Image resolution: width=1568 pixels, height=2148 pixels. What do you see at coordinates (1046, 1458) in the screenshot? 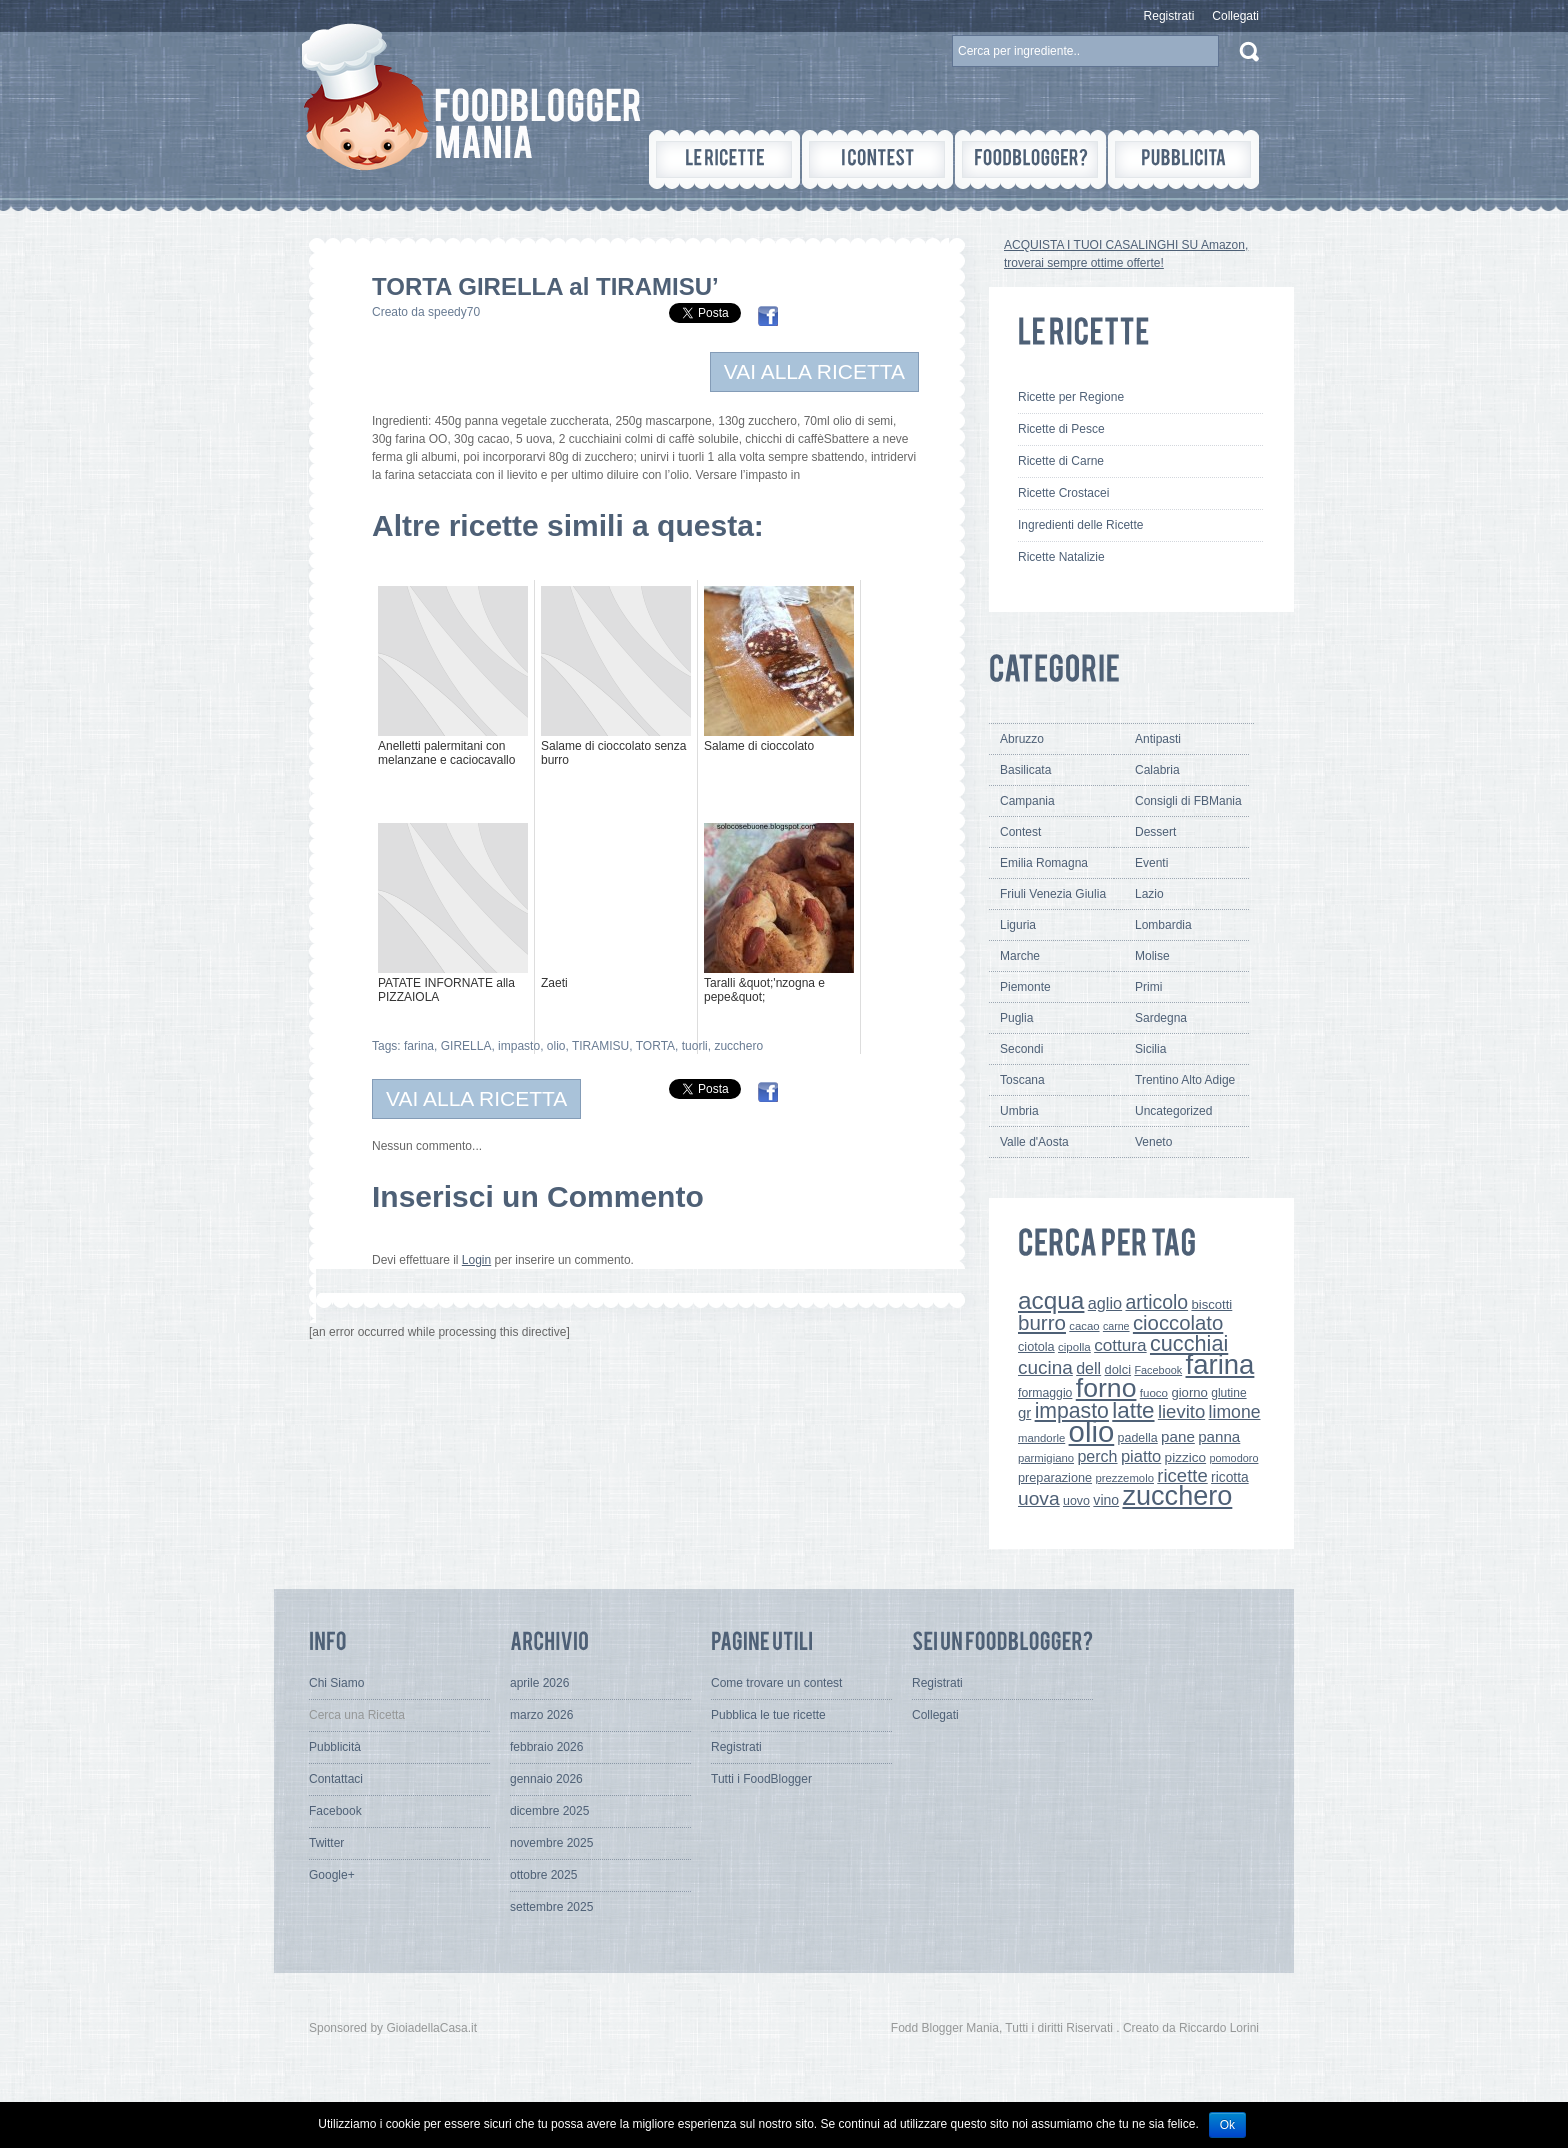
I see `parmigiano` at bounding box center [1046, 1458].